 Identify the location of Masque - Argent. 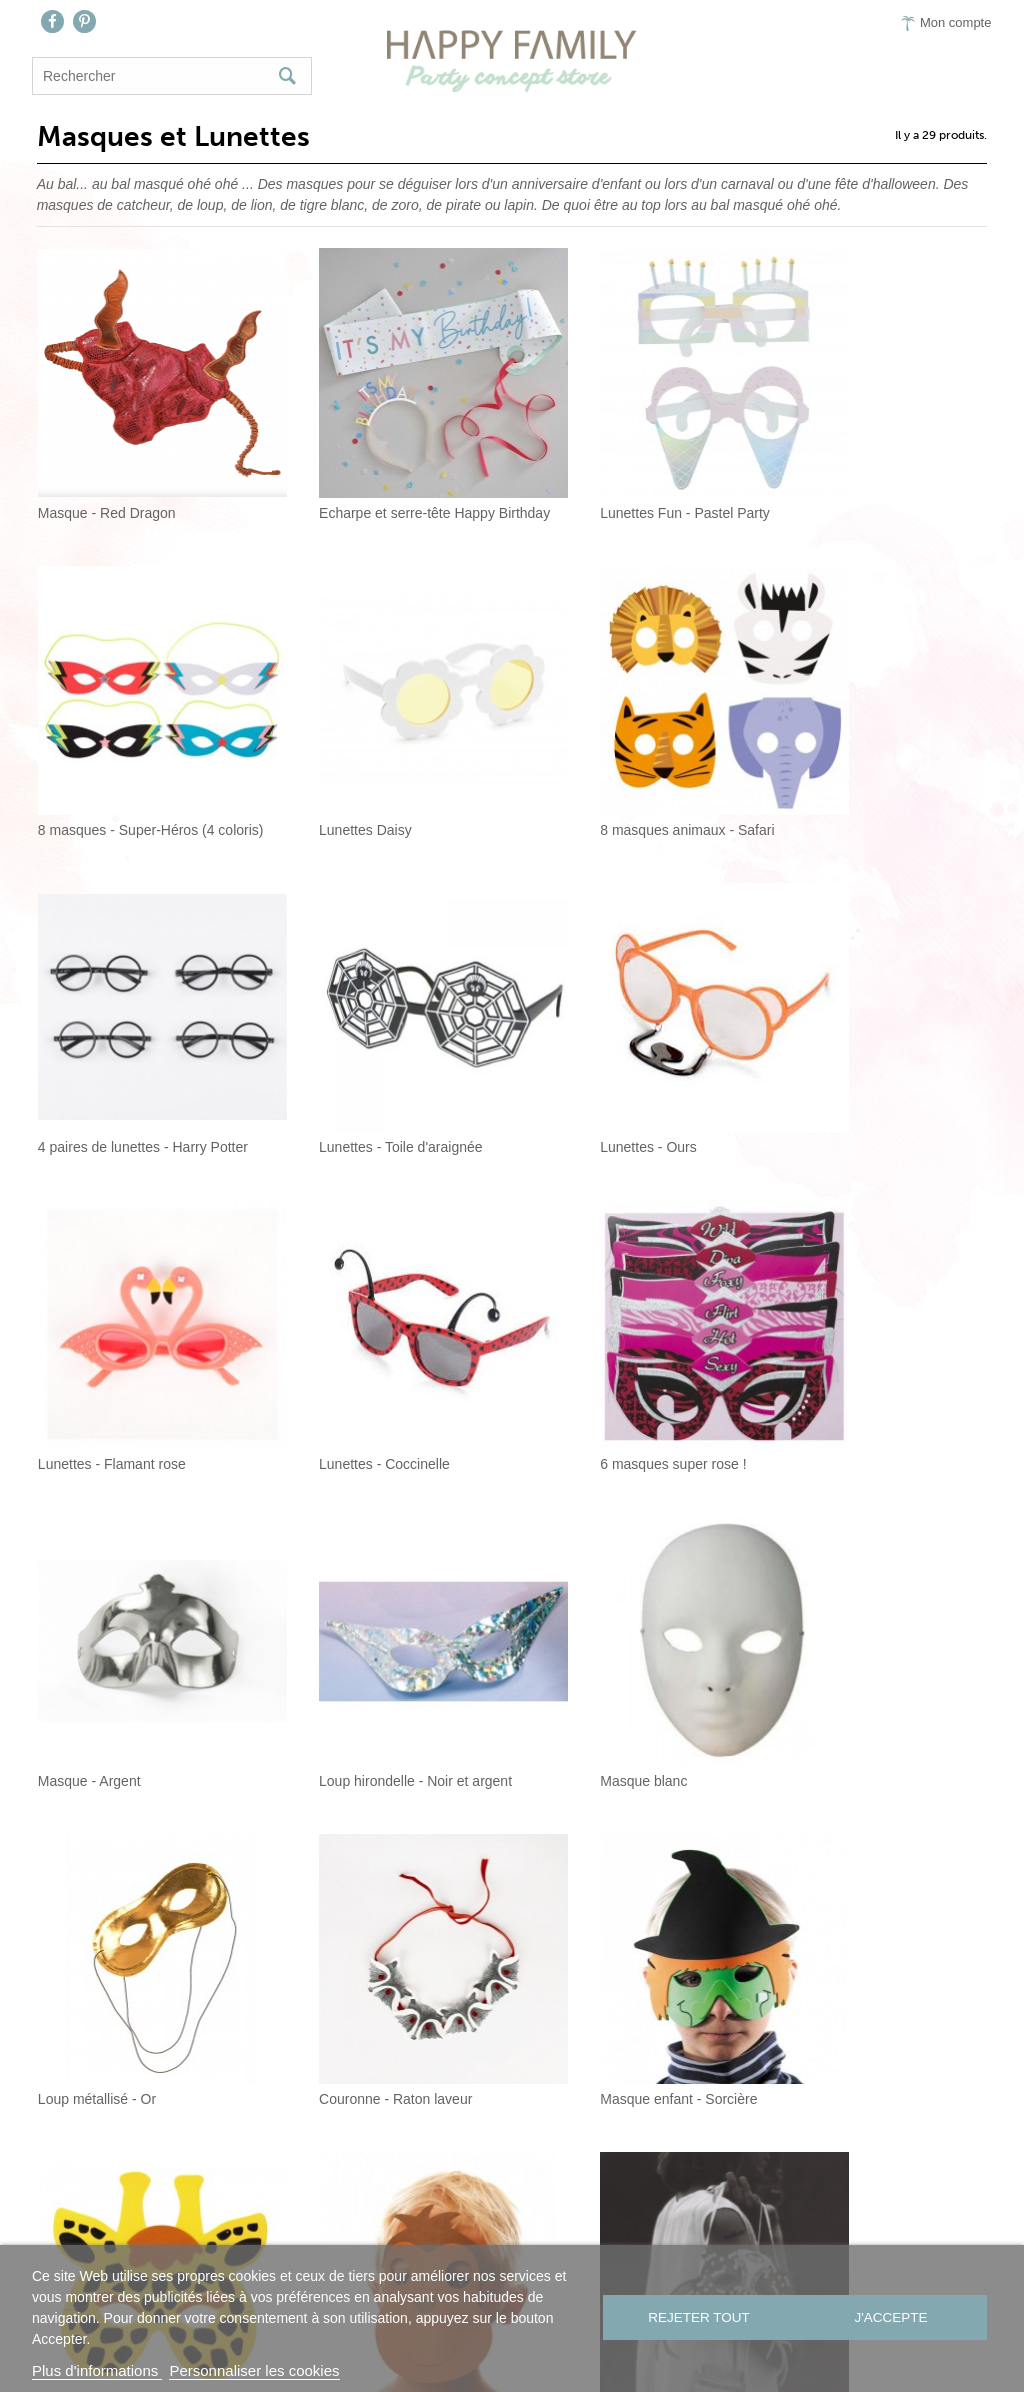
(84, 1328).